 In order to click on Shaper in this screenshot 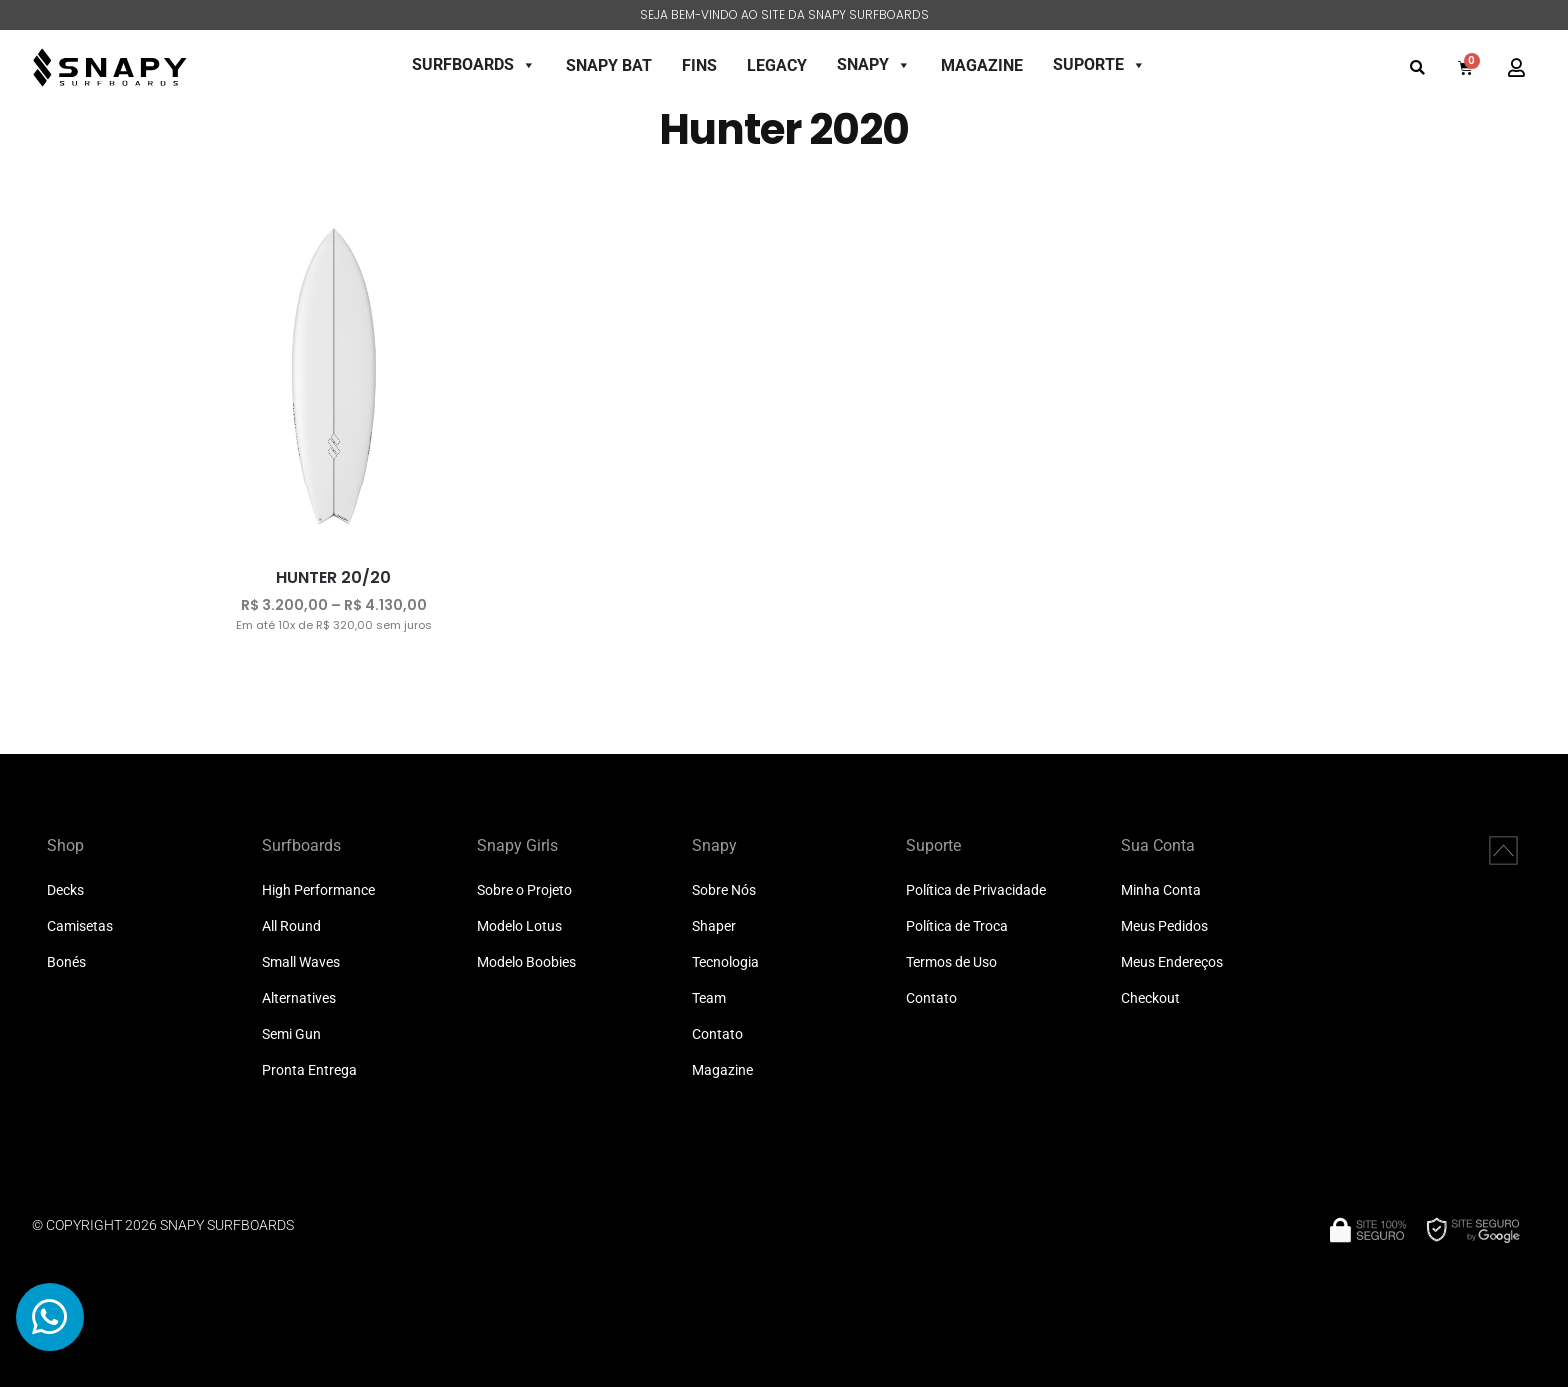, I will do `click(714, 926)`.